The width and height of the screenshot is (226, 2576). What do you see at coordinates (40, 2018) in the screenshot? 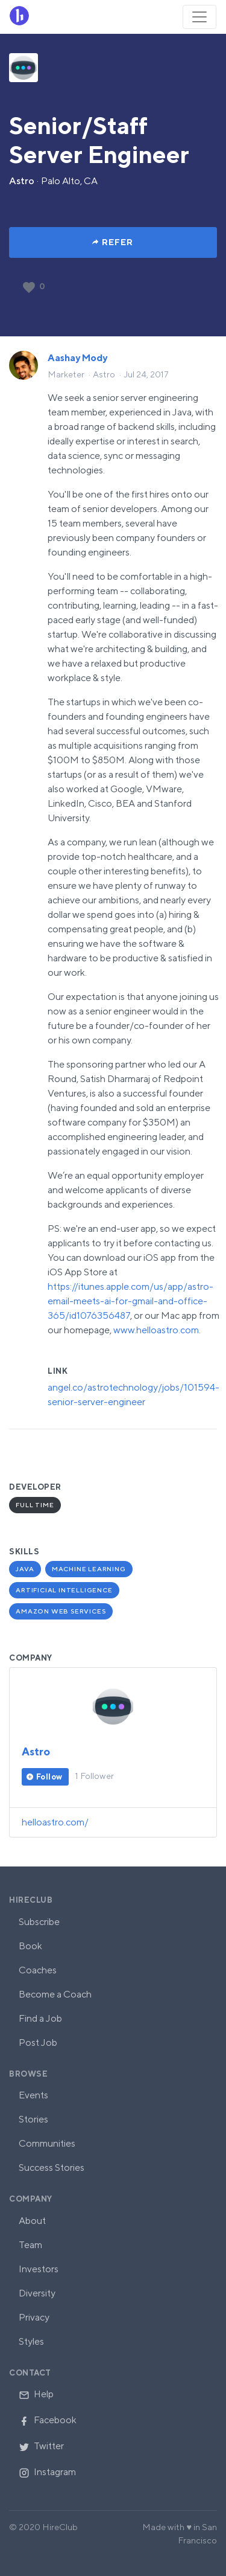
I see `Find a Job` at bounding box center [40, 2018].